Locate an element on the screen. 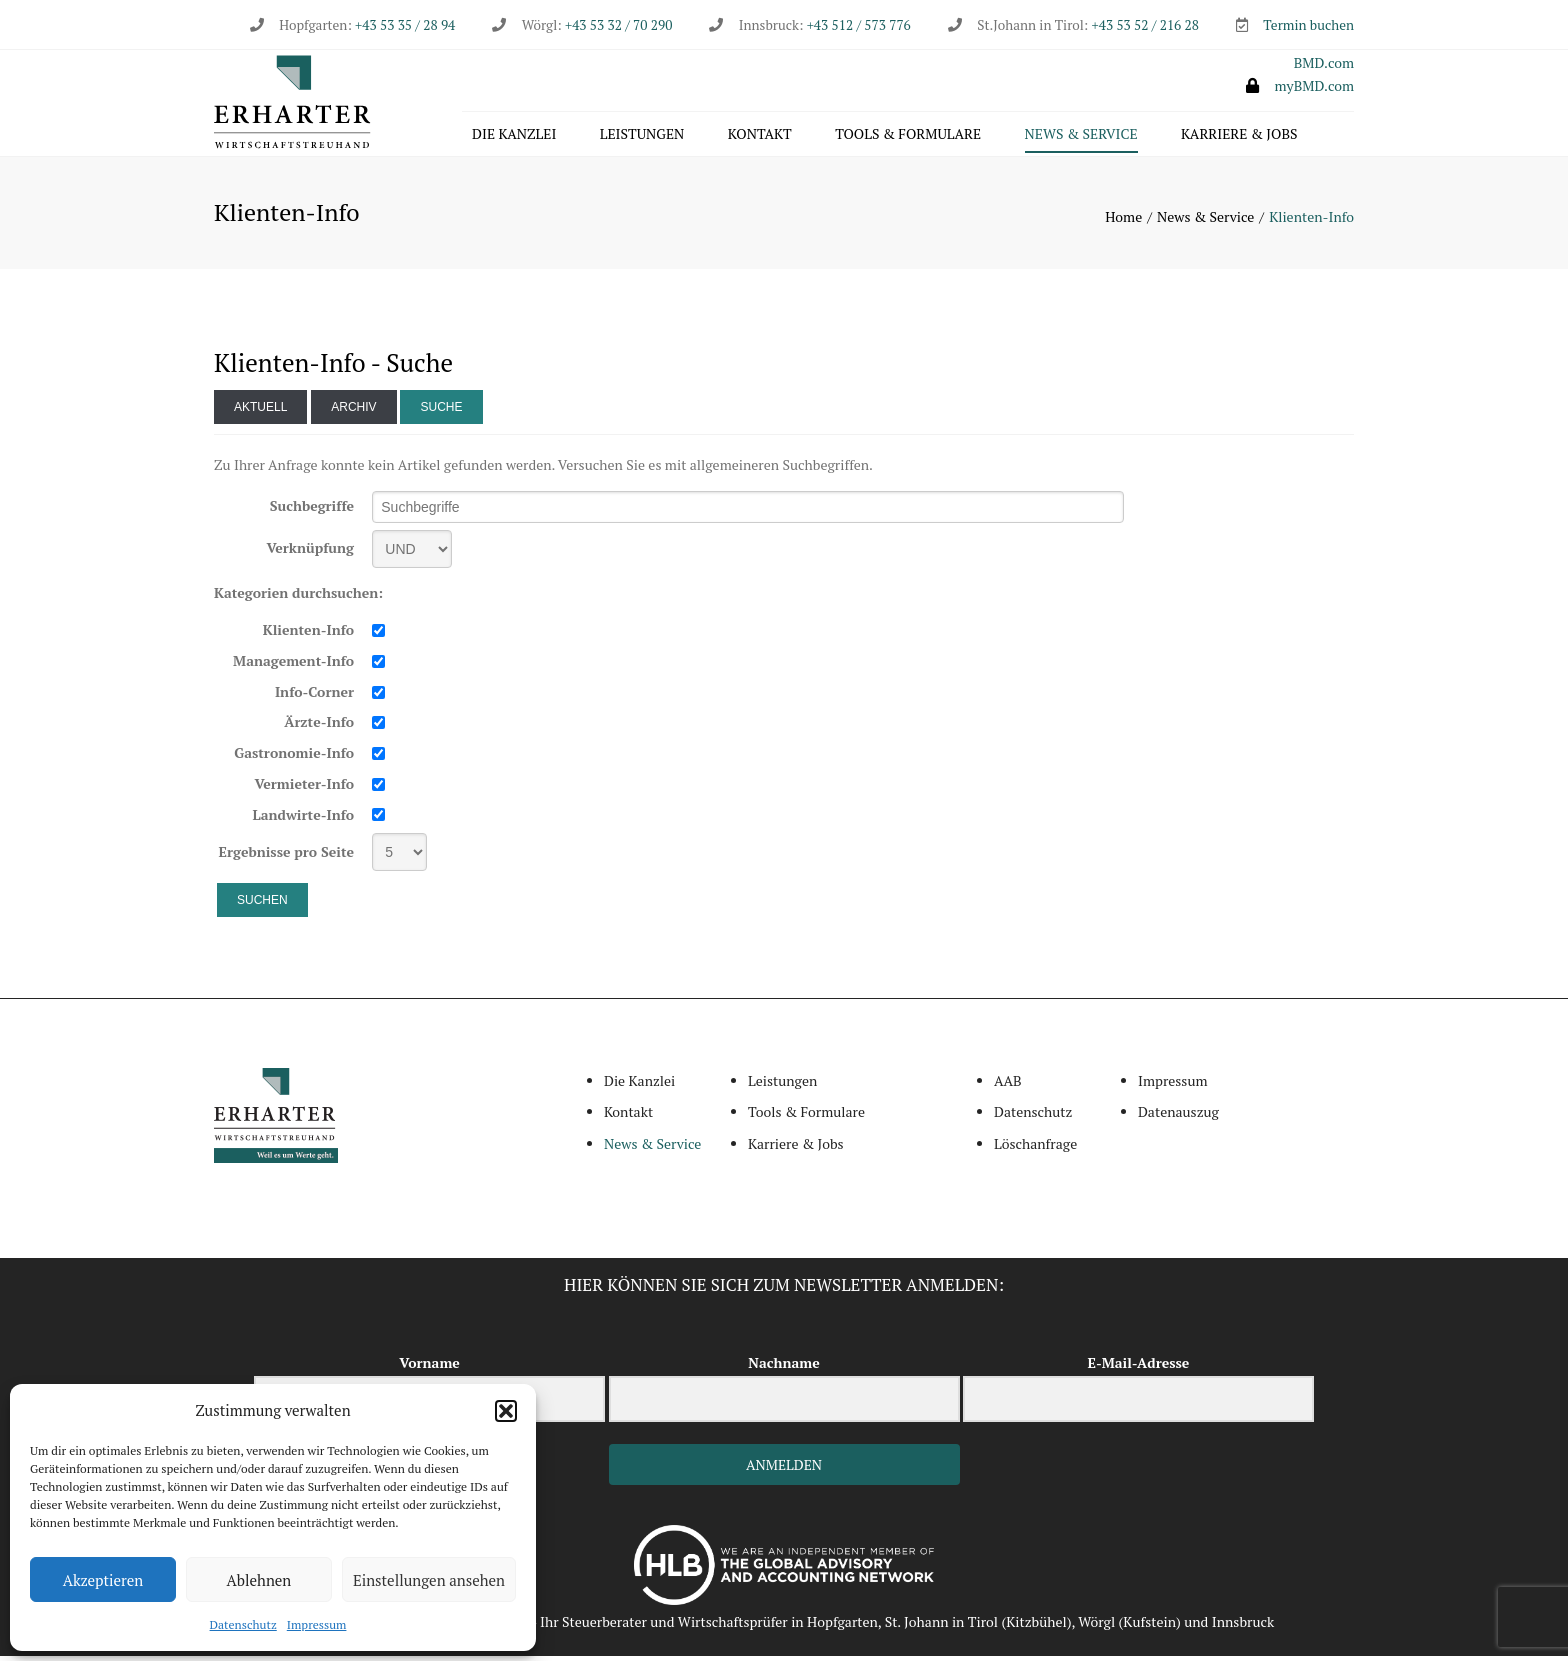 This screenshot has width=1568, height=1661. Einstellungen ansehen is located at coordinates (429, 1580).